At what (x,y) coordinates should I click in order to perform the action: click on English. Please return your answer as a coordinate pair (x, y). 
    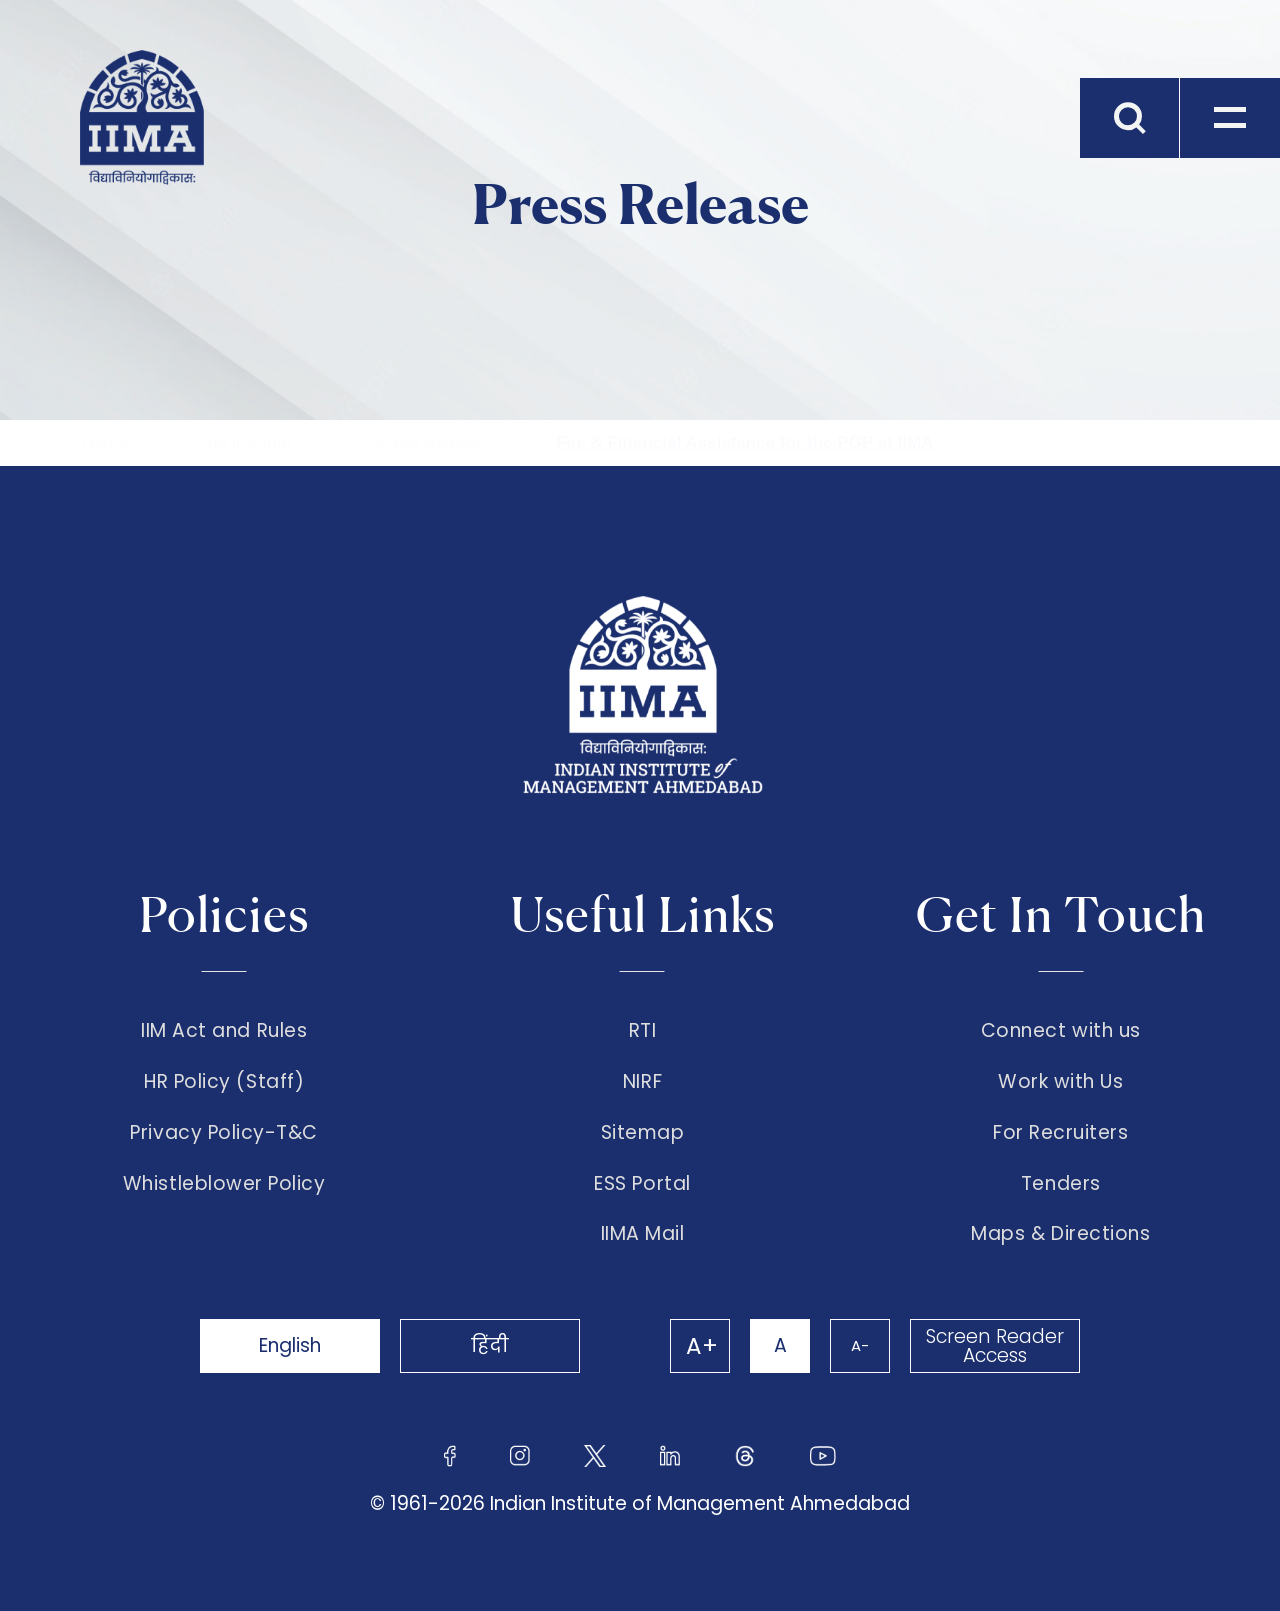
    Looking at the image, I should click on (290, 1345).